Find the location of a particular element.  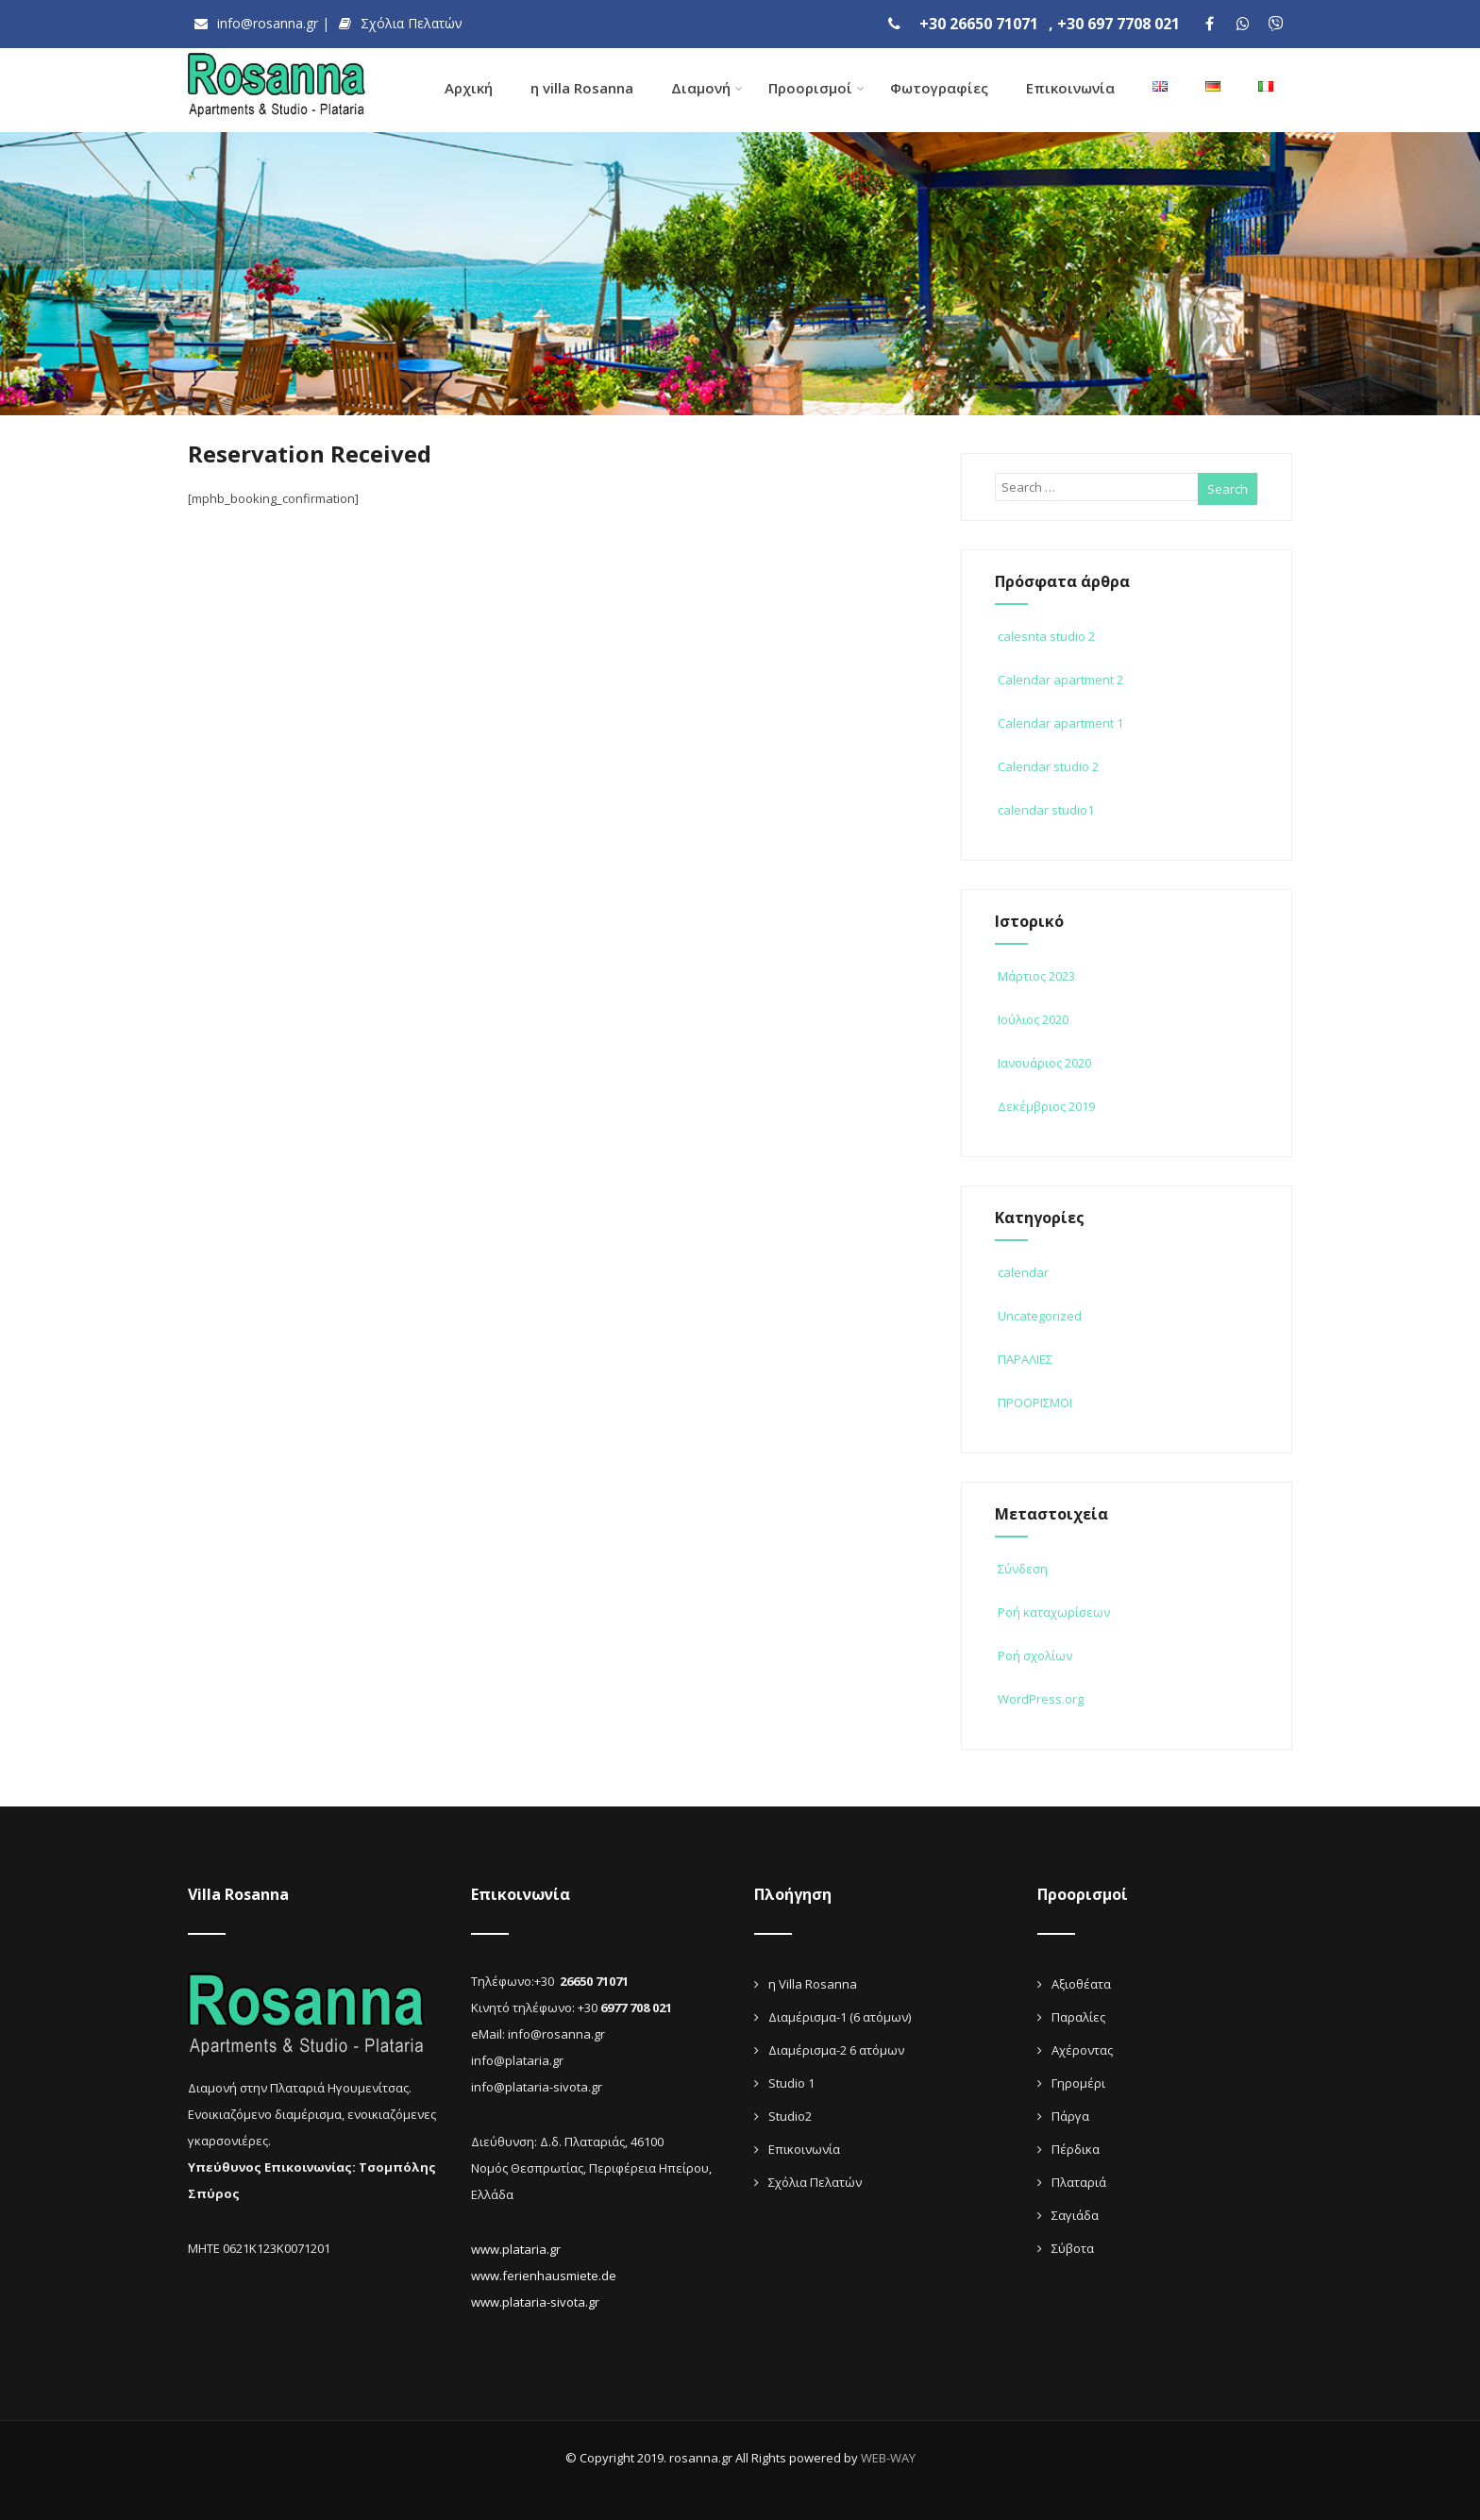

+30 26650 71071 is located at coordinates (985, 23).